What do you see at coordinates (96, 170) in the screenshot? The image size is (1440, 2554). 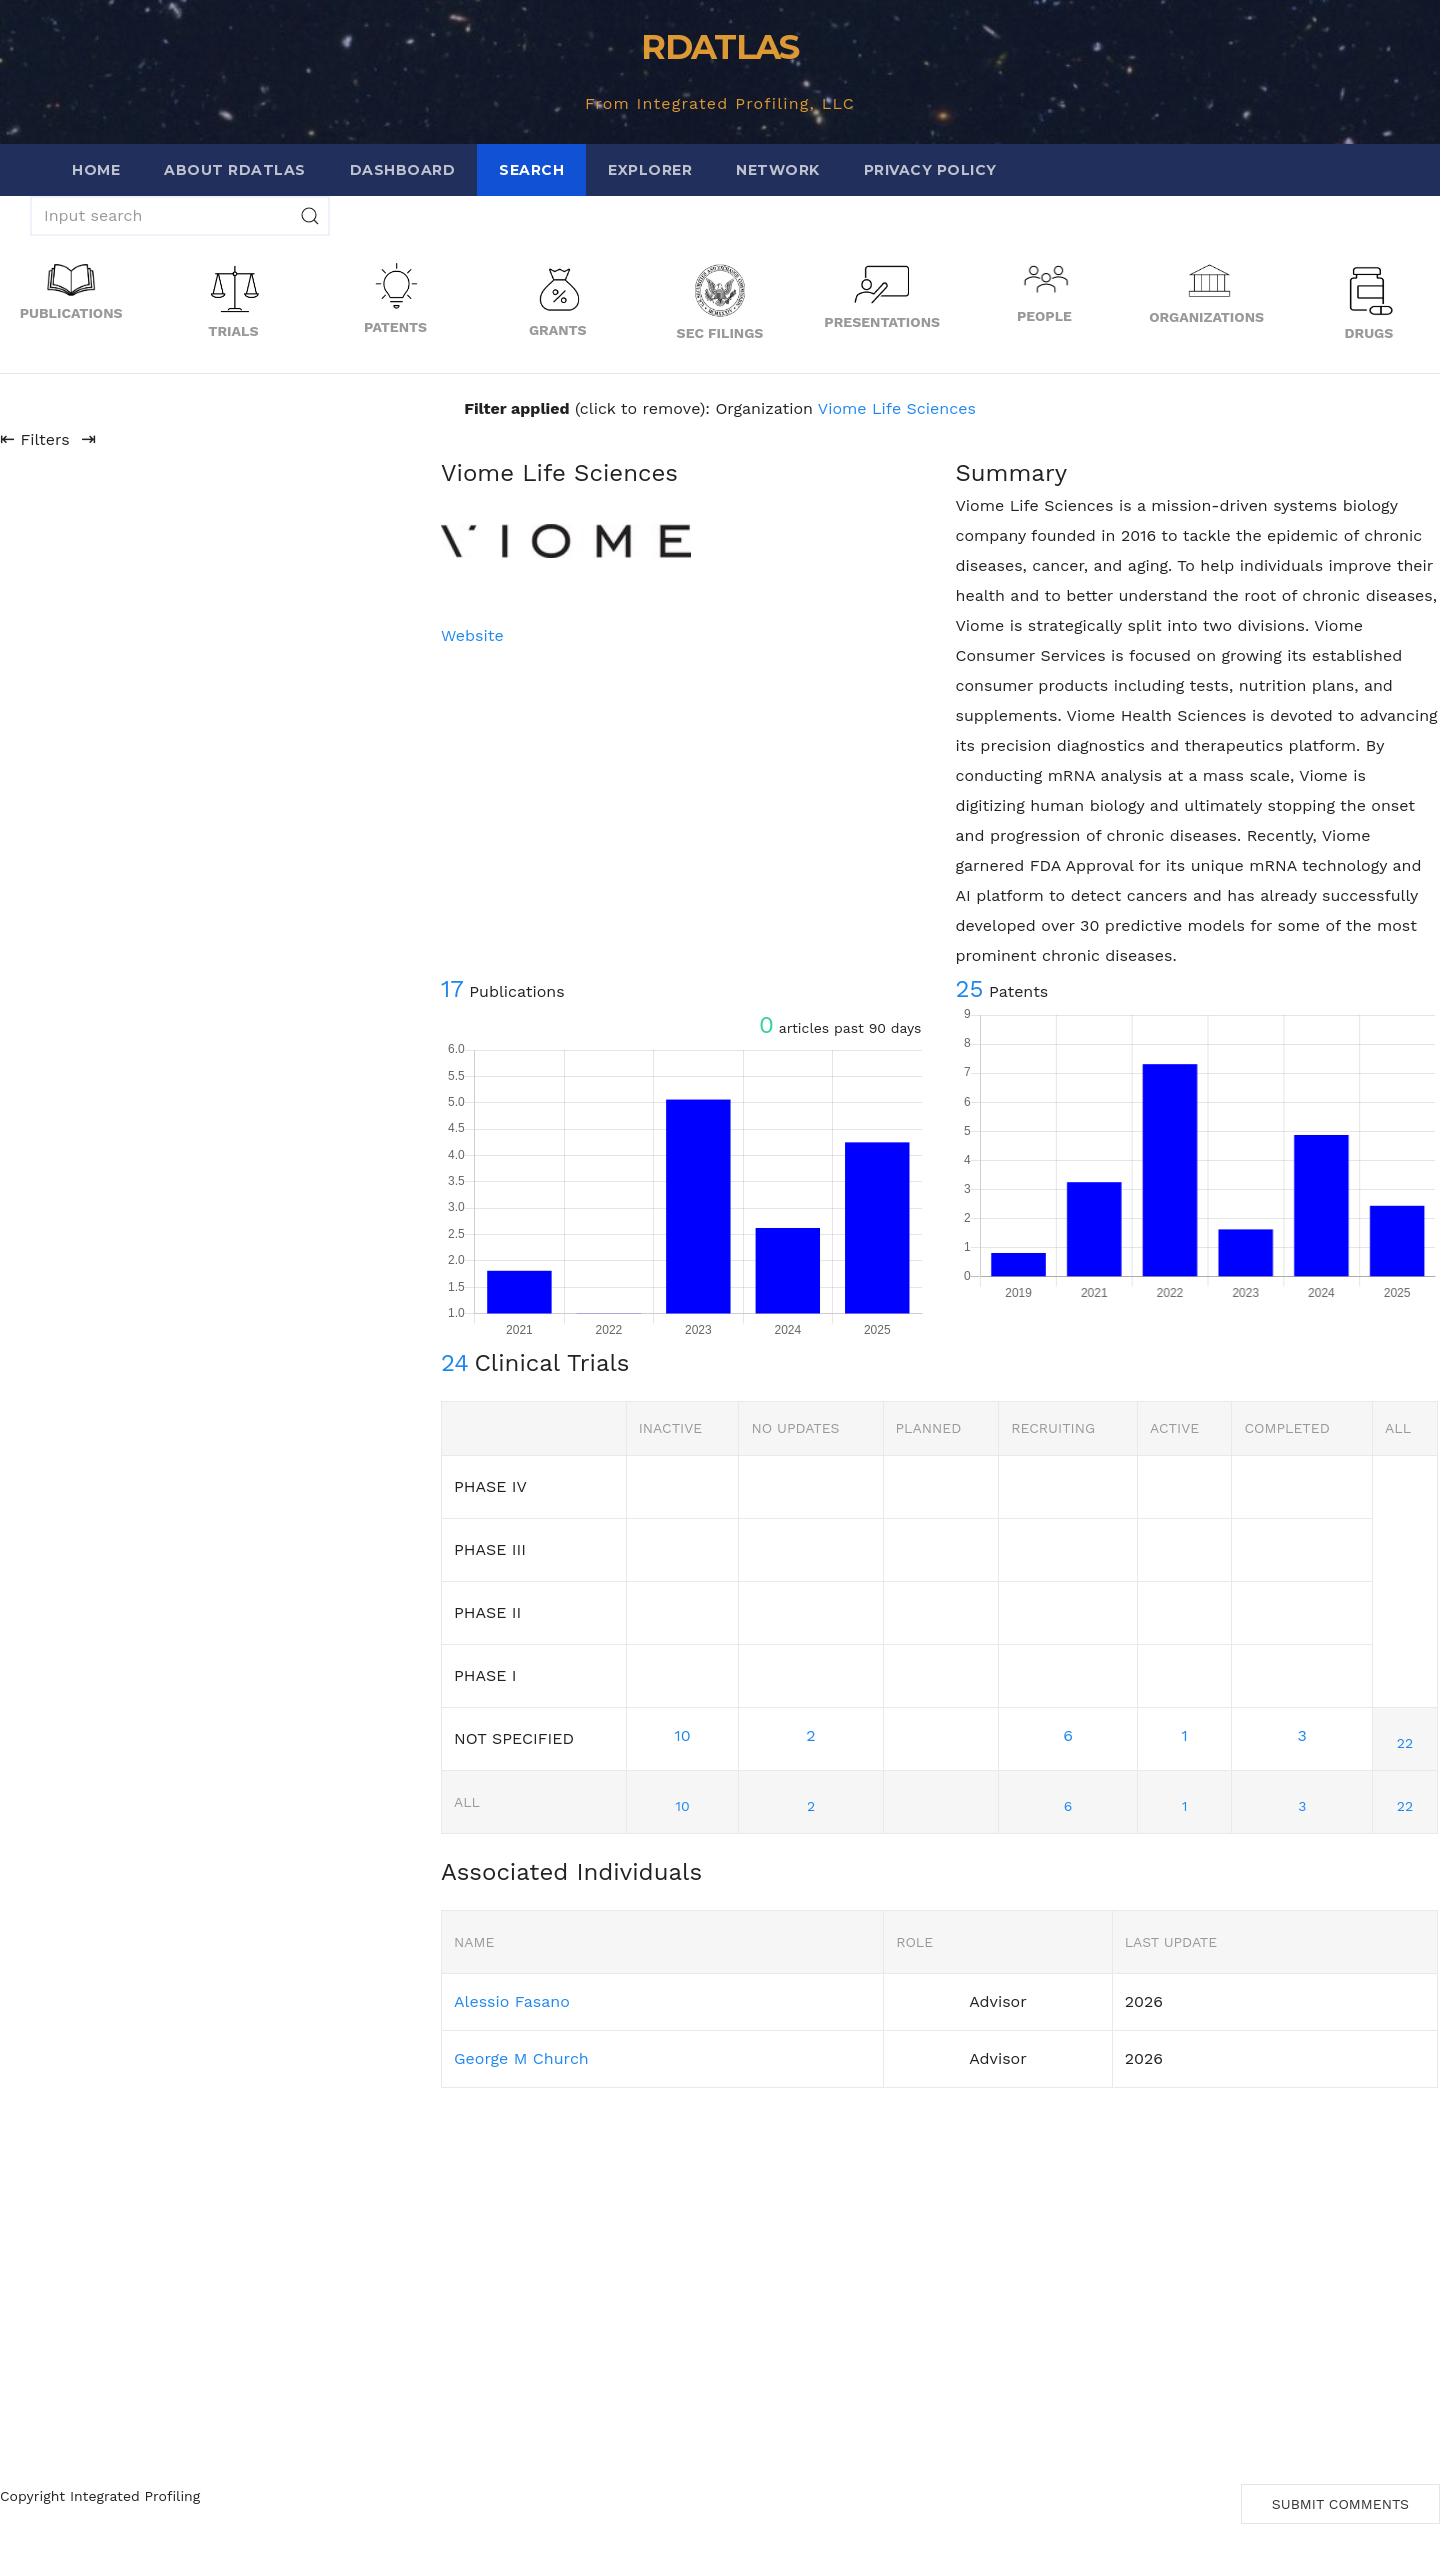 I see `Home` at bounding box center [96, 170].